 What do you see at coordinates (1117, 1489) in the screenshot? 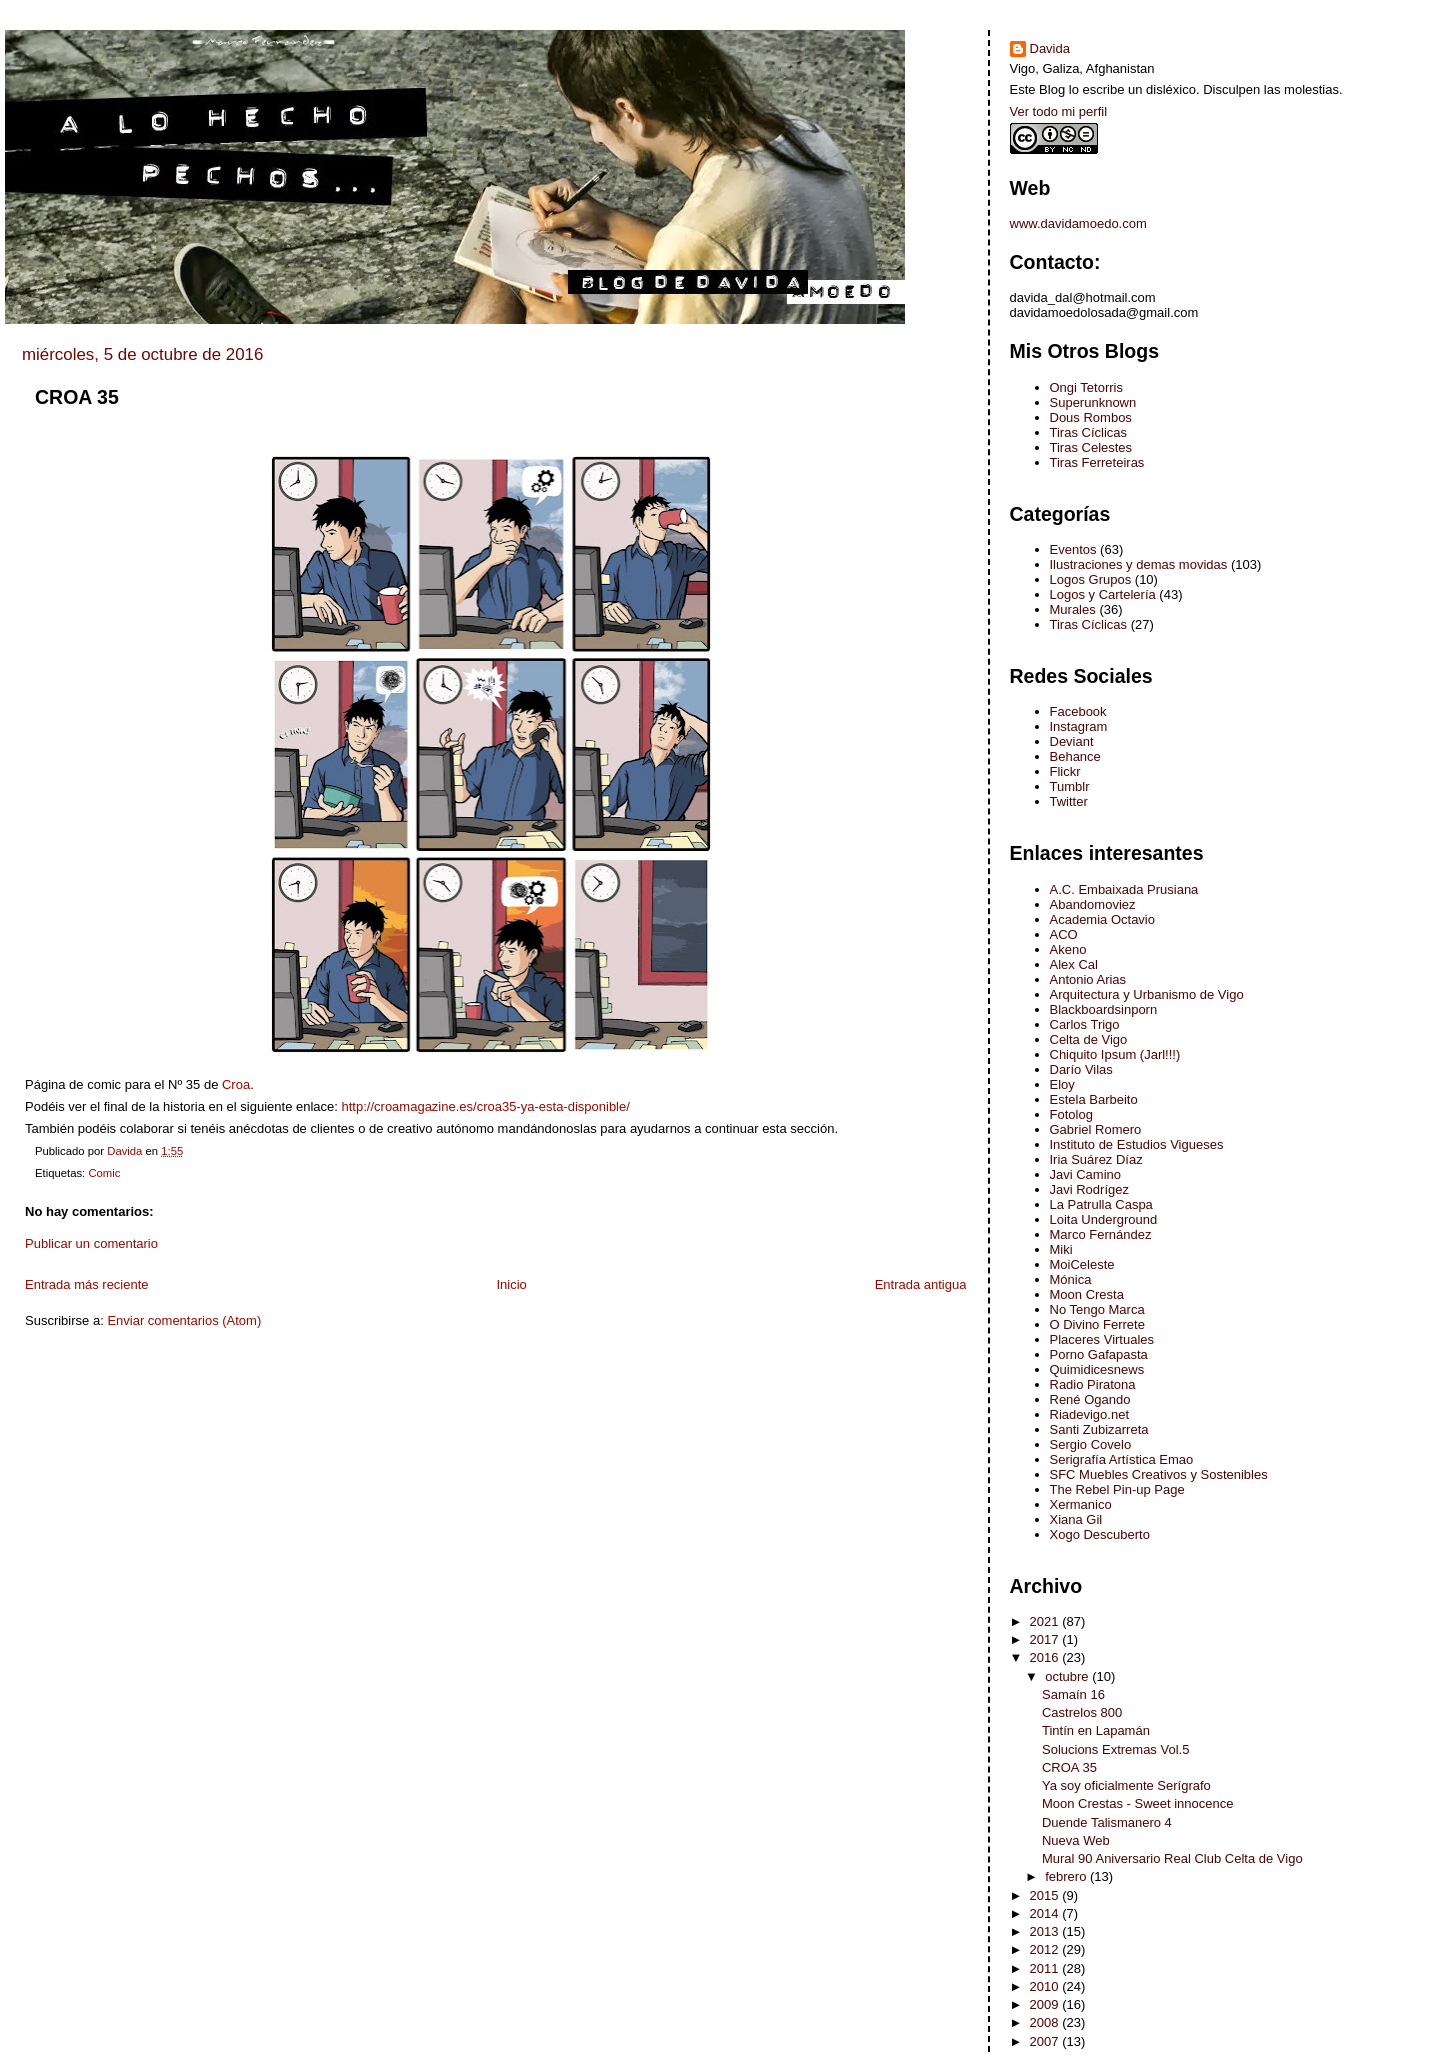
I see `The Rebel Pin-up Page` at bounding box center [1117, 1489].